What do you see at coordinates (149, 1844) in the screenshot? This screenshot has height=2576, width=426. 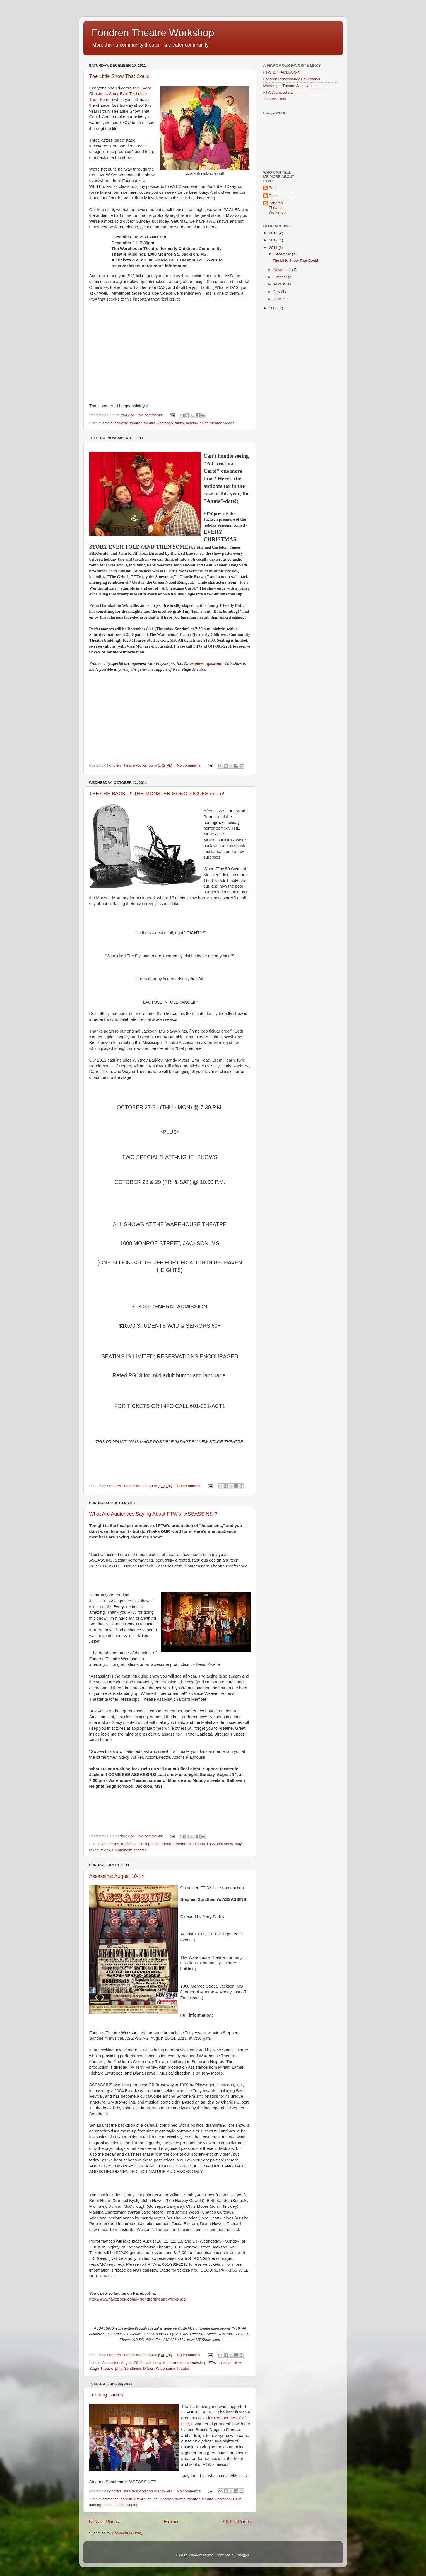 I see `closing-night` at bounding box center [149, 1844].